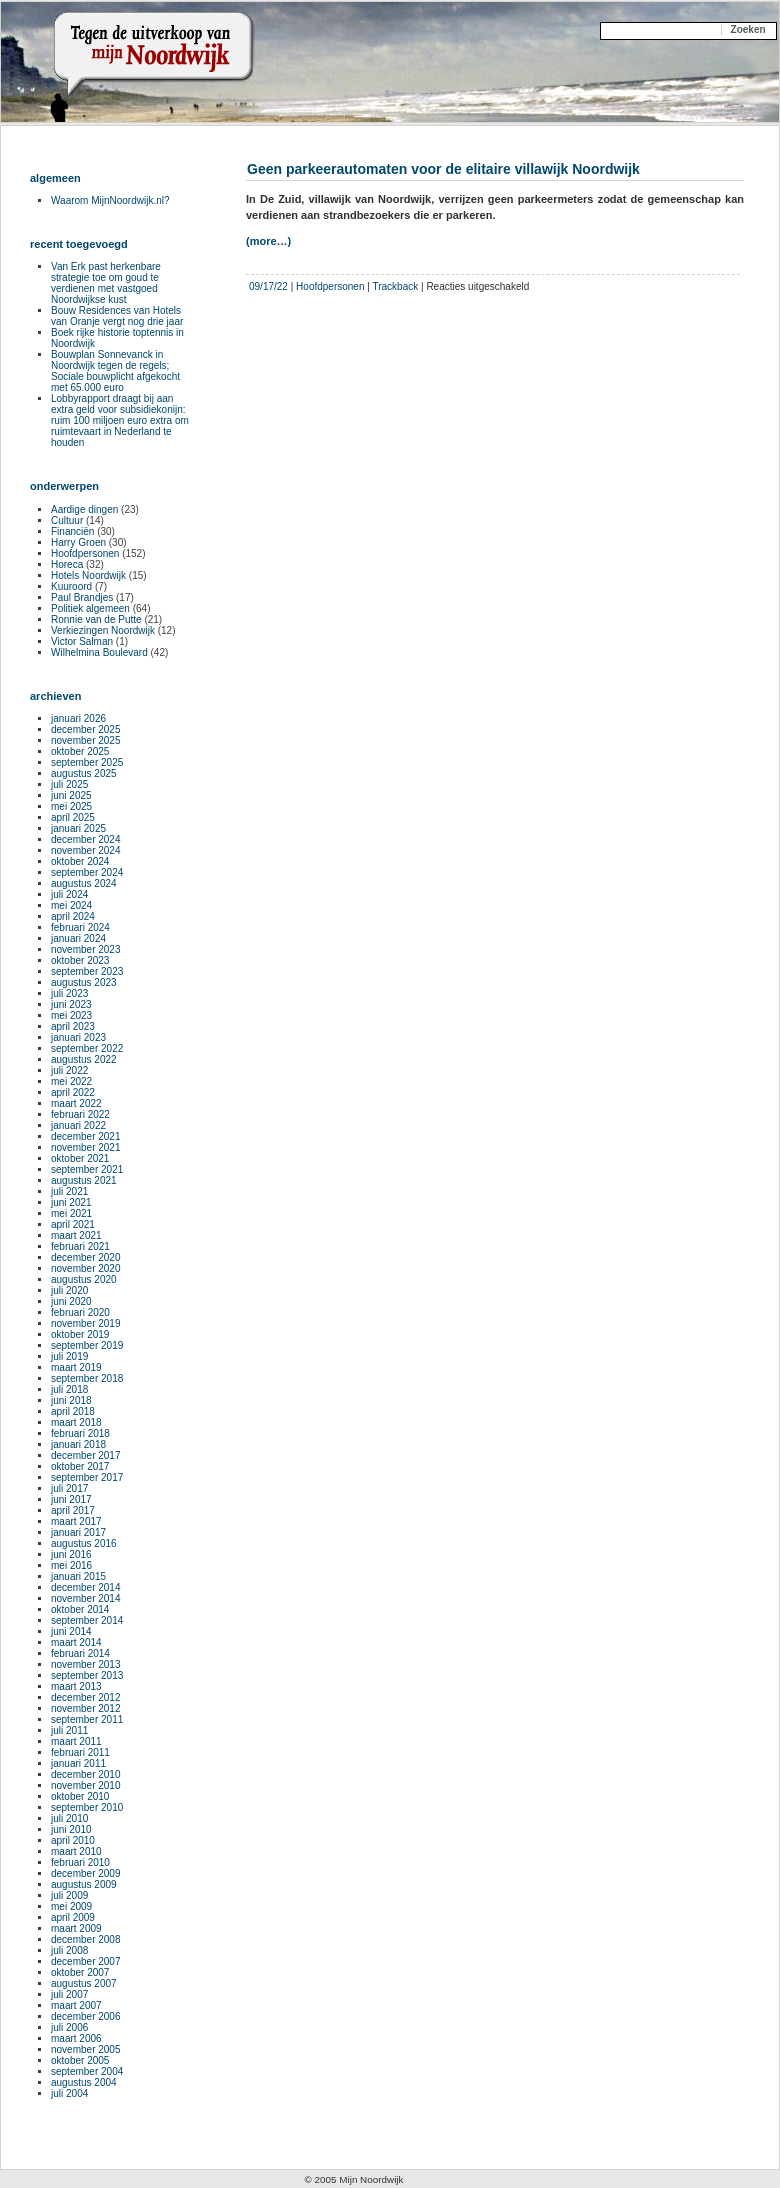 The width and height of the screenshot is (780, 2188). What do you see at coordinates (69, 1818) in the screenshot?
I see `juli 2010` at bounding box center [69, 1818].